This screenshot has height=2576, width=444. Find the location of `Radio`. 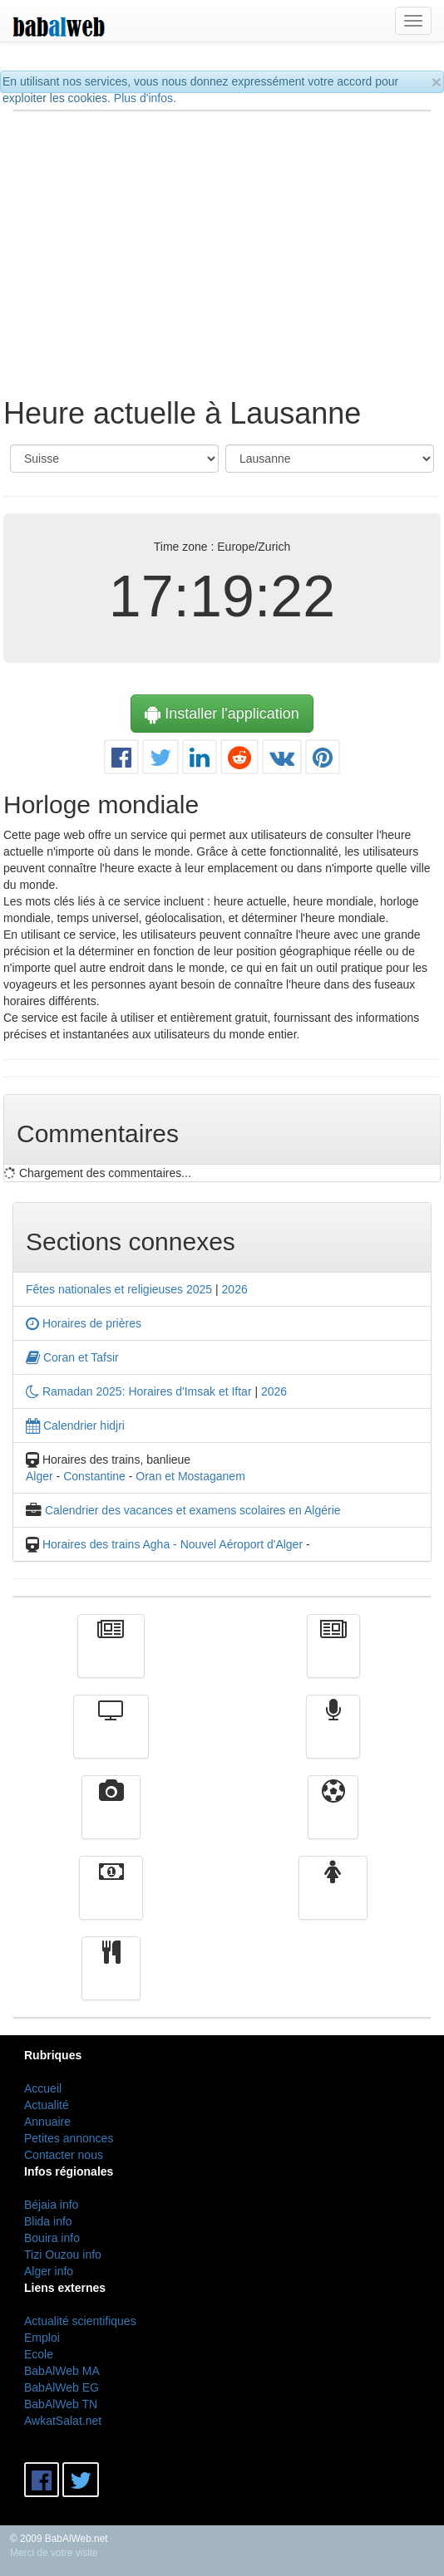

Radio is located at coordinates (333, 1738).